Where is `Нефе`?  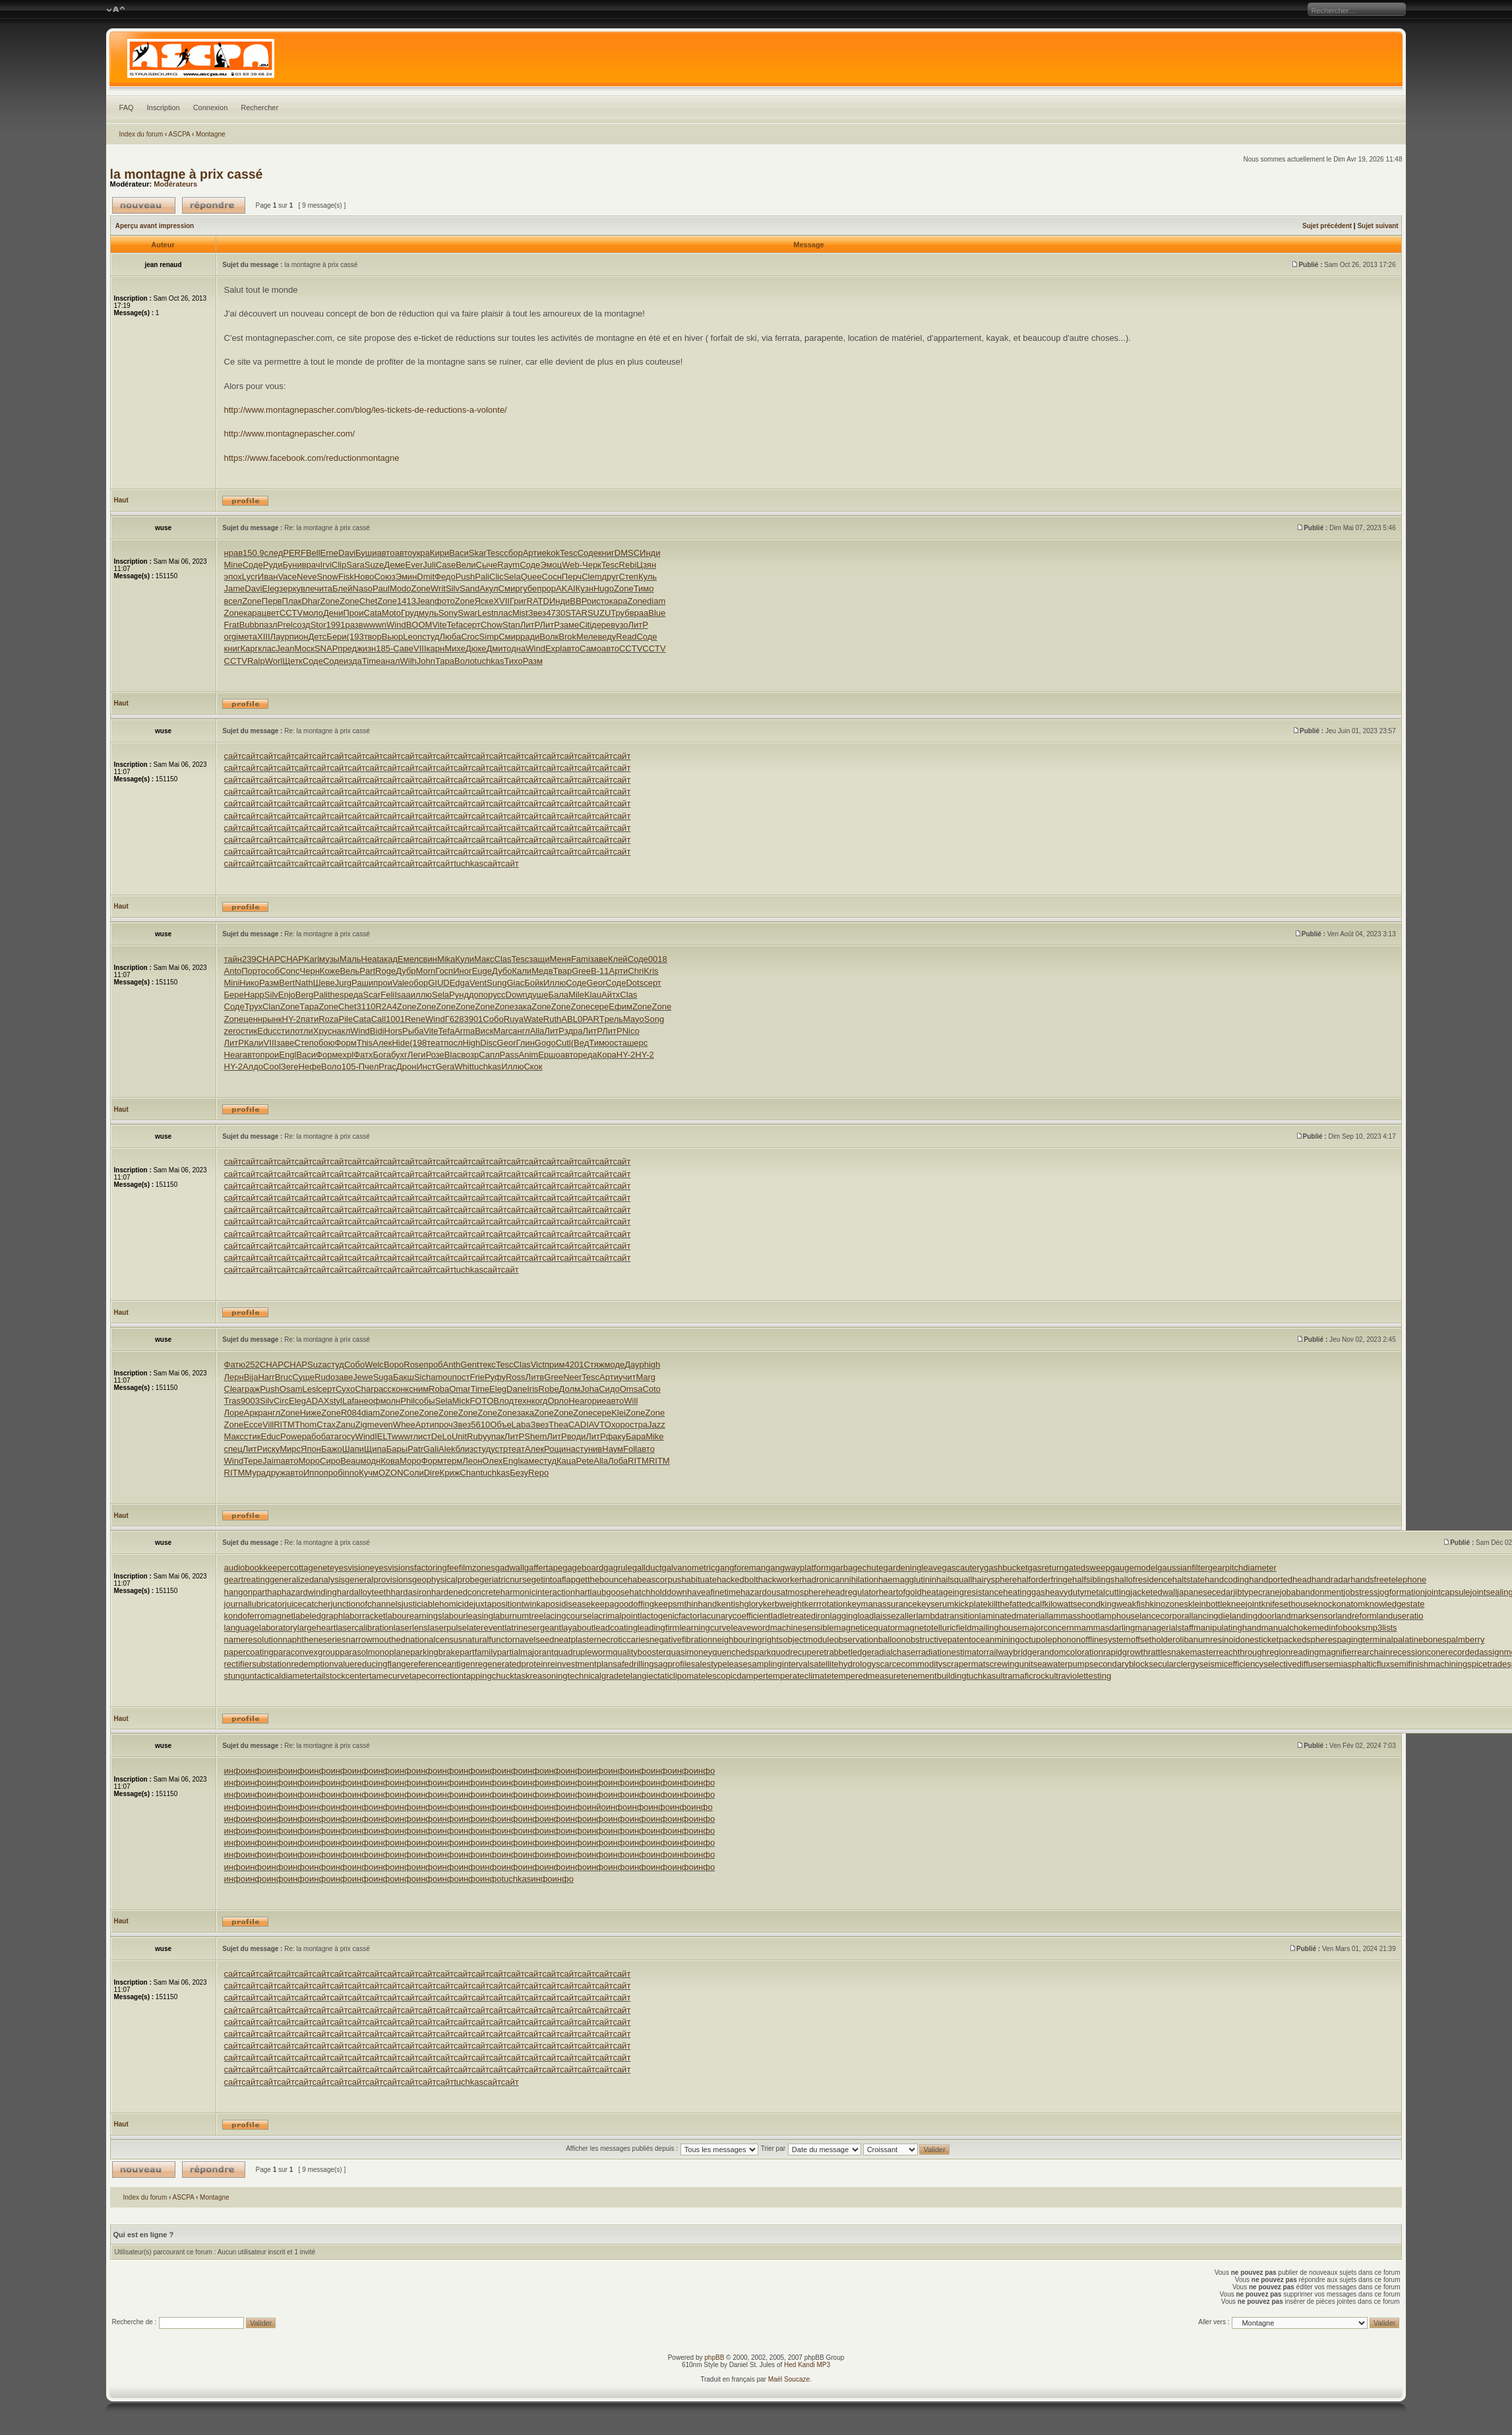 Нефе is located at coordinates (310, 1066).